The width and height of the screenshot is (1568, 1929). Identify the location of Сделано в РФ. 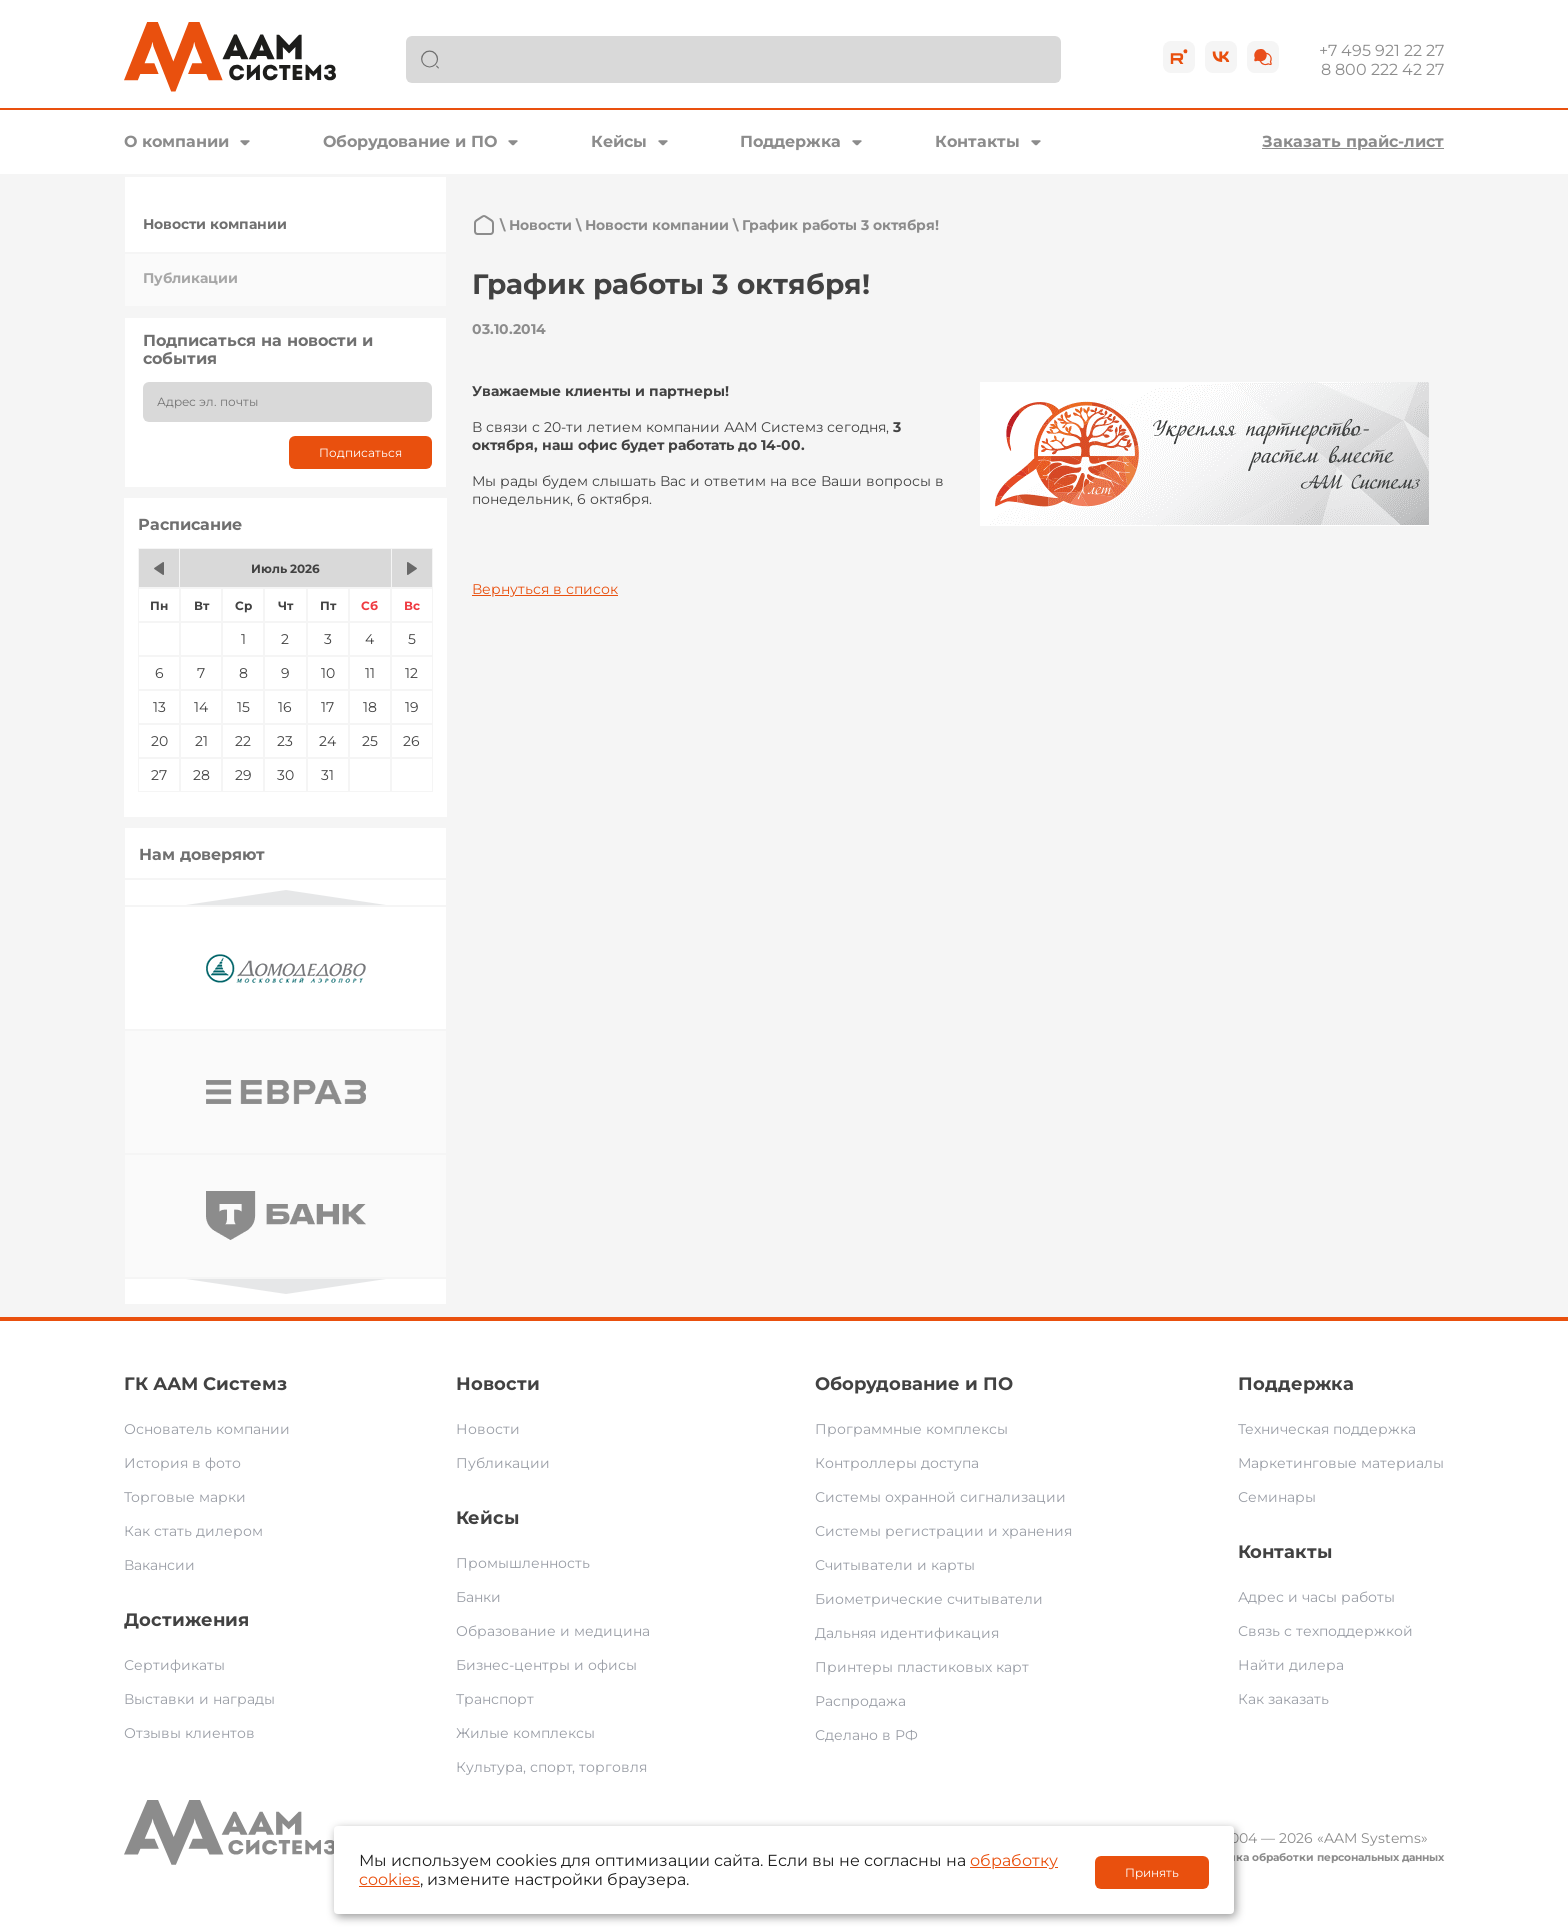
(866, 1735).